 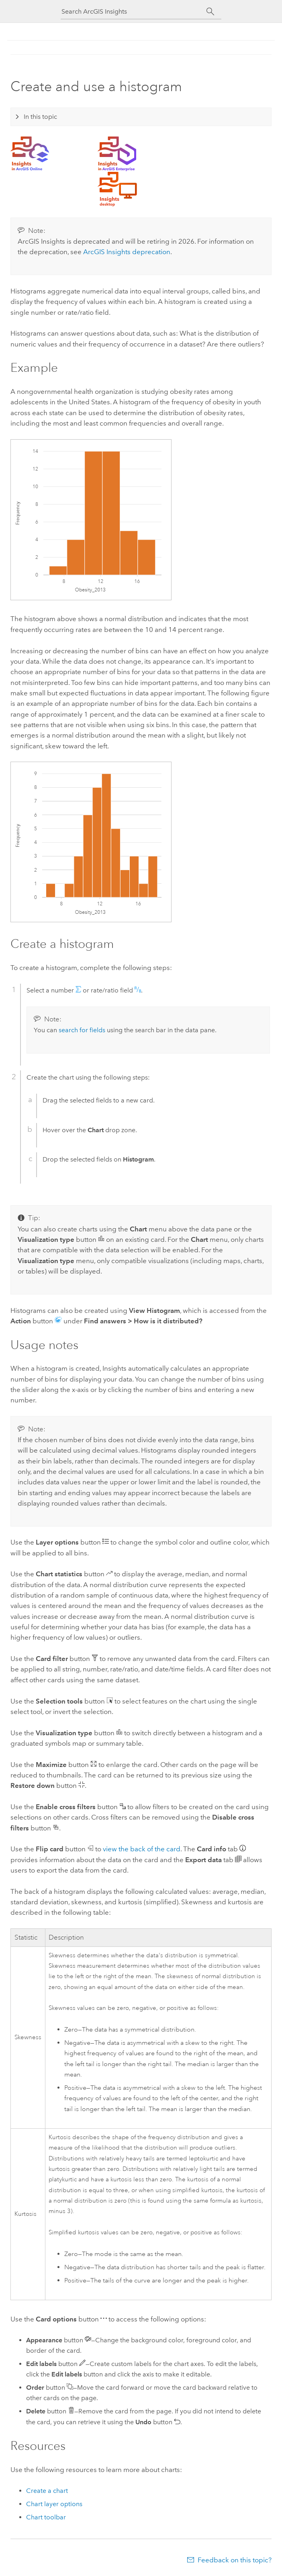 What do you see at coordinates (141, 1849) in the screenshot?
I see `view the back of the card` at bounding box center [141, 1849].